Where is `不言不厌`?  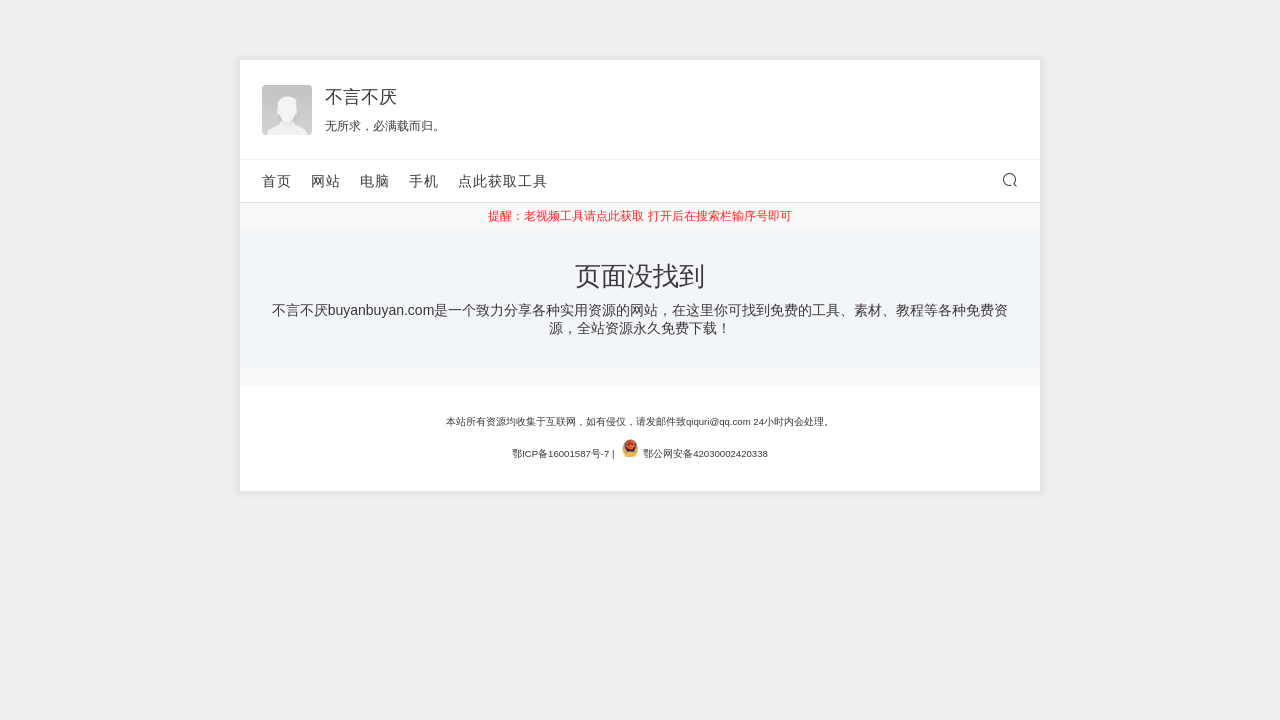 不言不厌 is located at coordinates (361, 97).